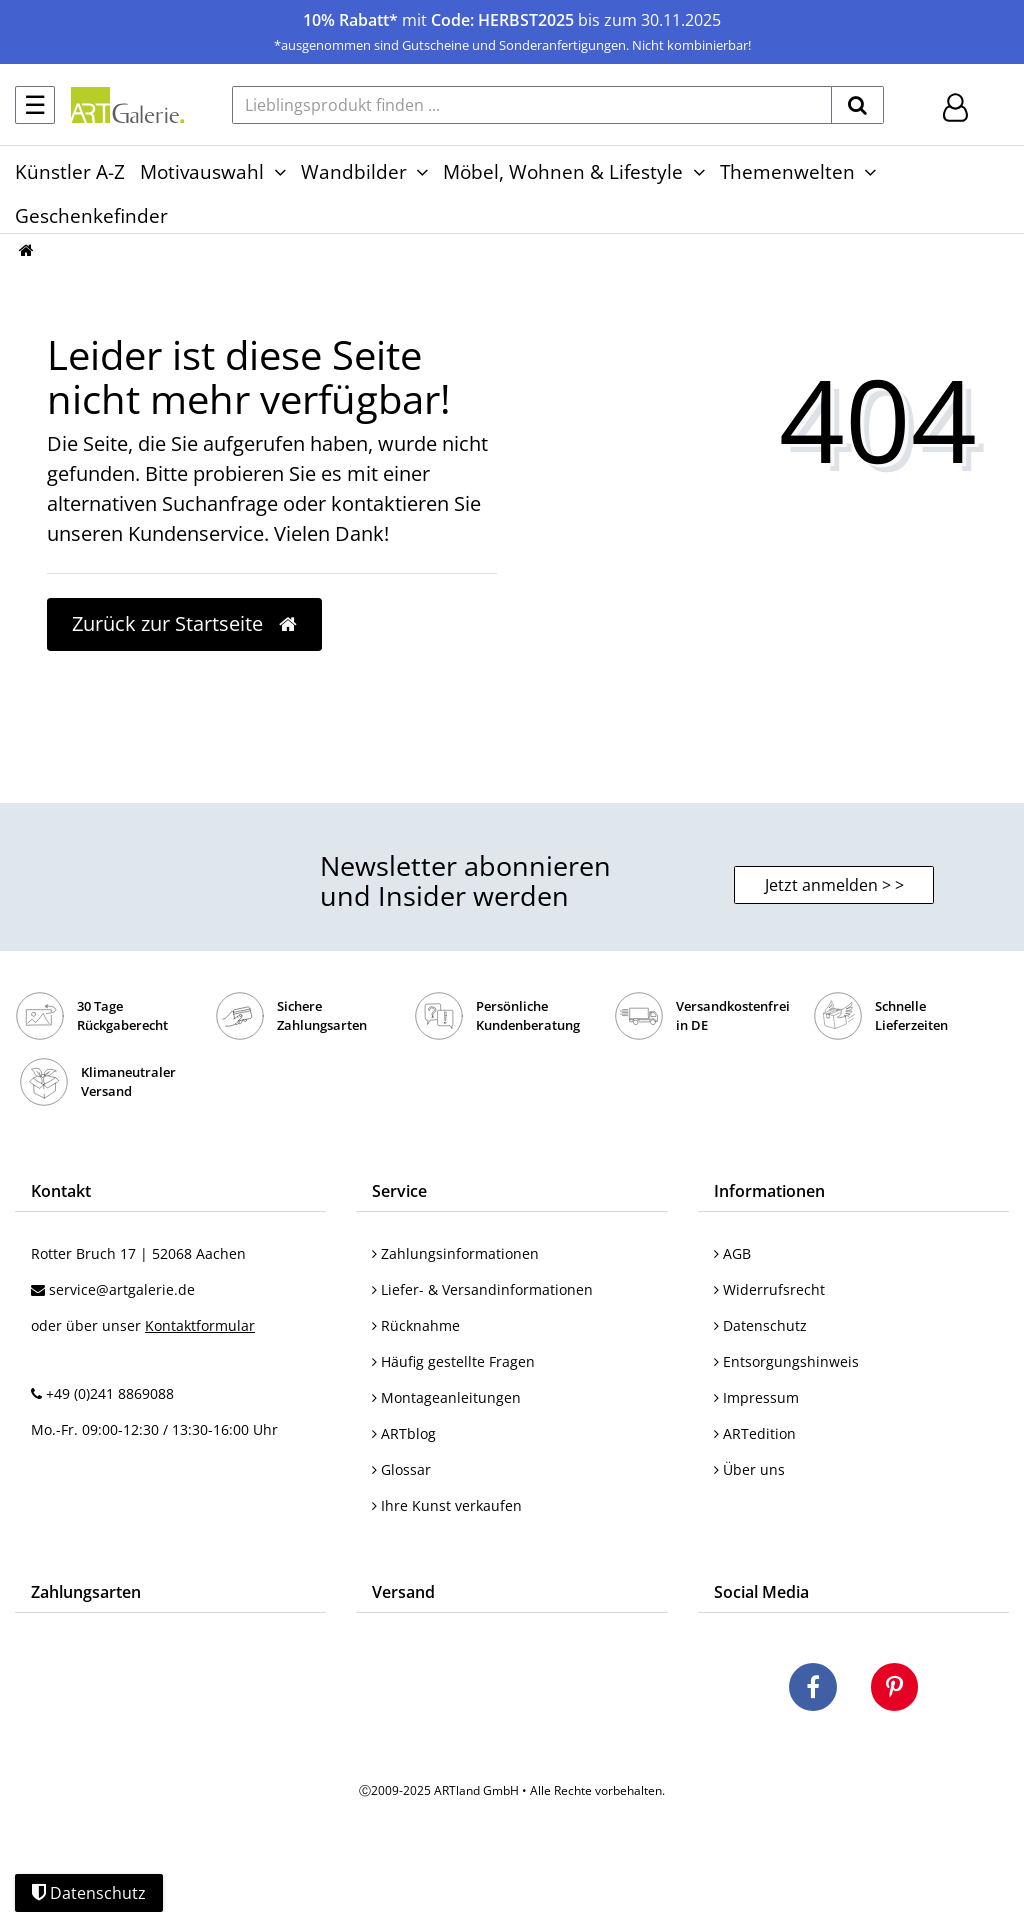 The width and height of the screenshot is (1024, 1912). I want to click on Geschenkefinder, so click(91, 215).